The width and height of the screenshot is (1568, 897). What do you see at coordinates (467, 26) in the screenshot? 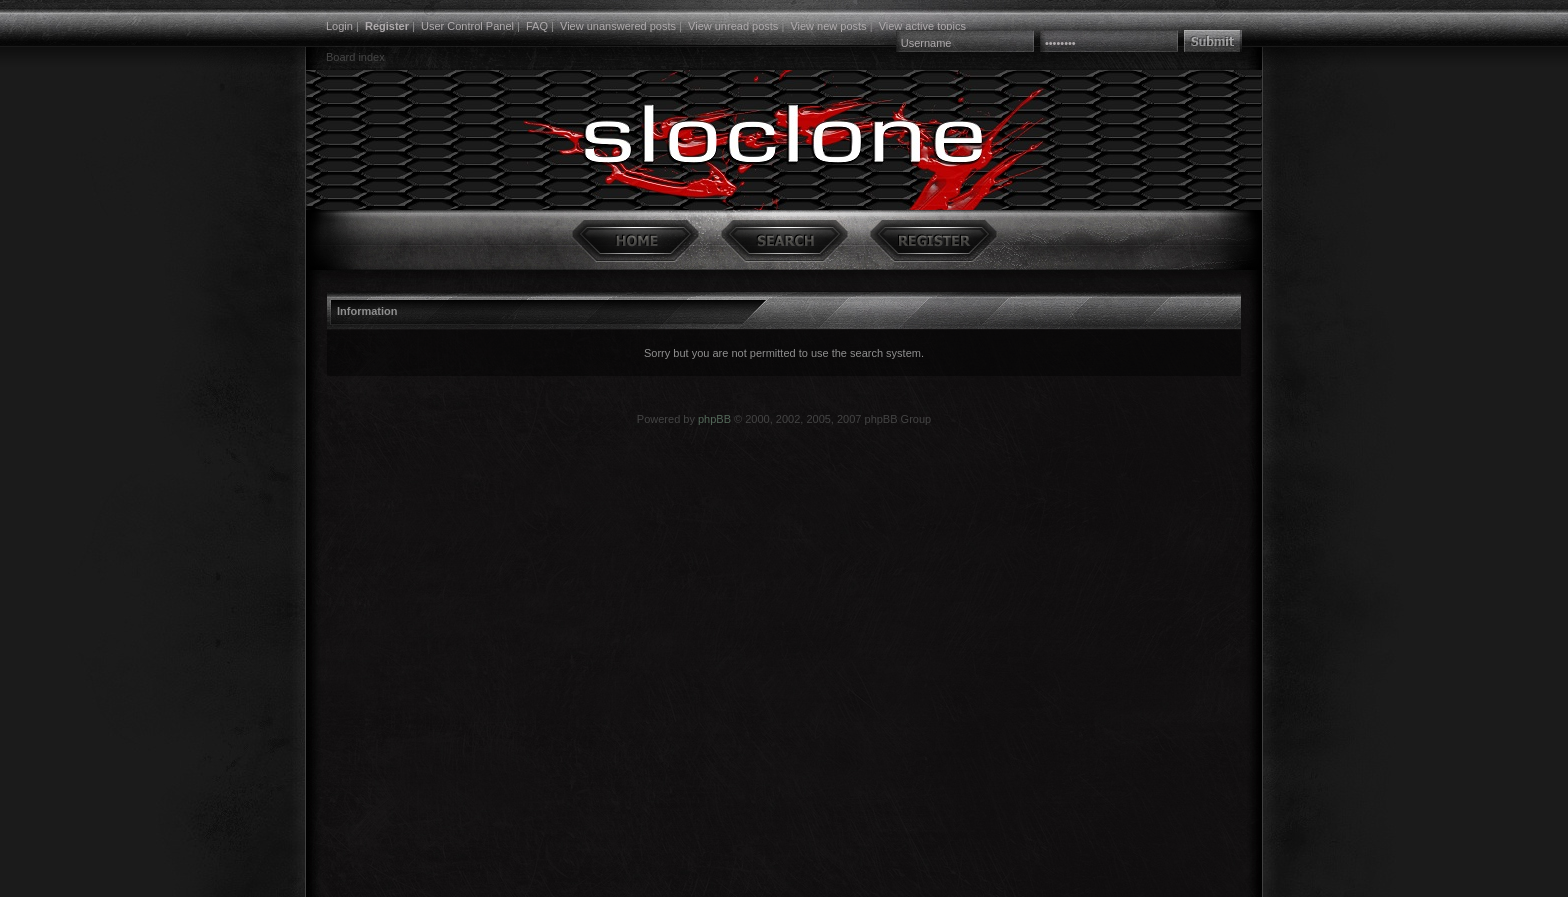
I see `User Control Panel` at bounding box center [467, 26].